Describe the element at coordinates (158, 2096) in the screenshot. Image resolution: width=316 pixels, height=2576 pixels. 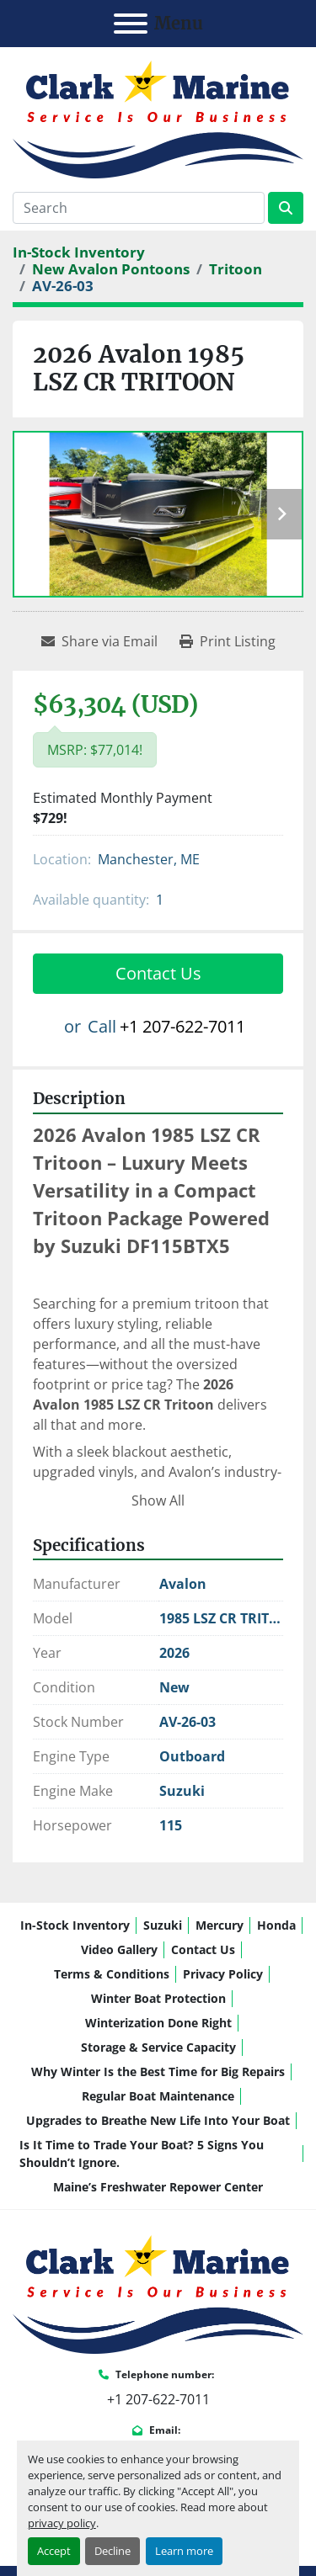
I see `Regular Boat Maintenance` at that location.